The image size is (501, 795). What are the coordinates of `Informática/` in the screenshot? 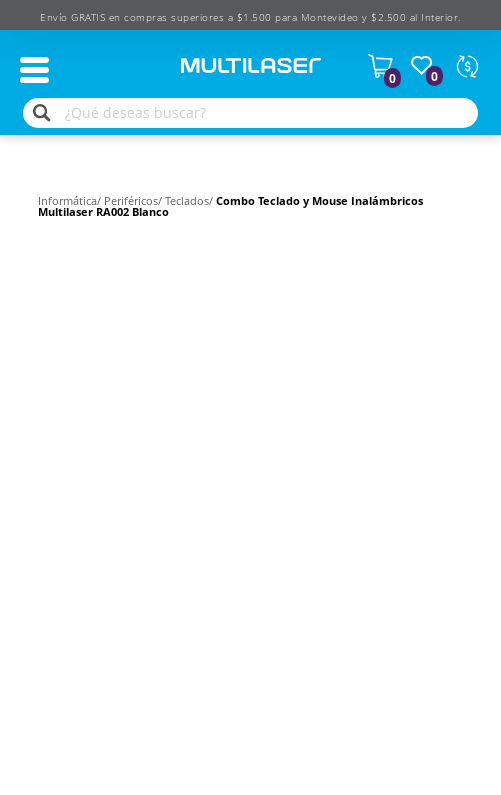 It's located at (71, 200).